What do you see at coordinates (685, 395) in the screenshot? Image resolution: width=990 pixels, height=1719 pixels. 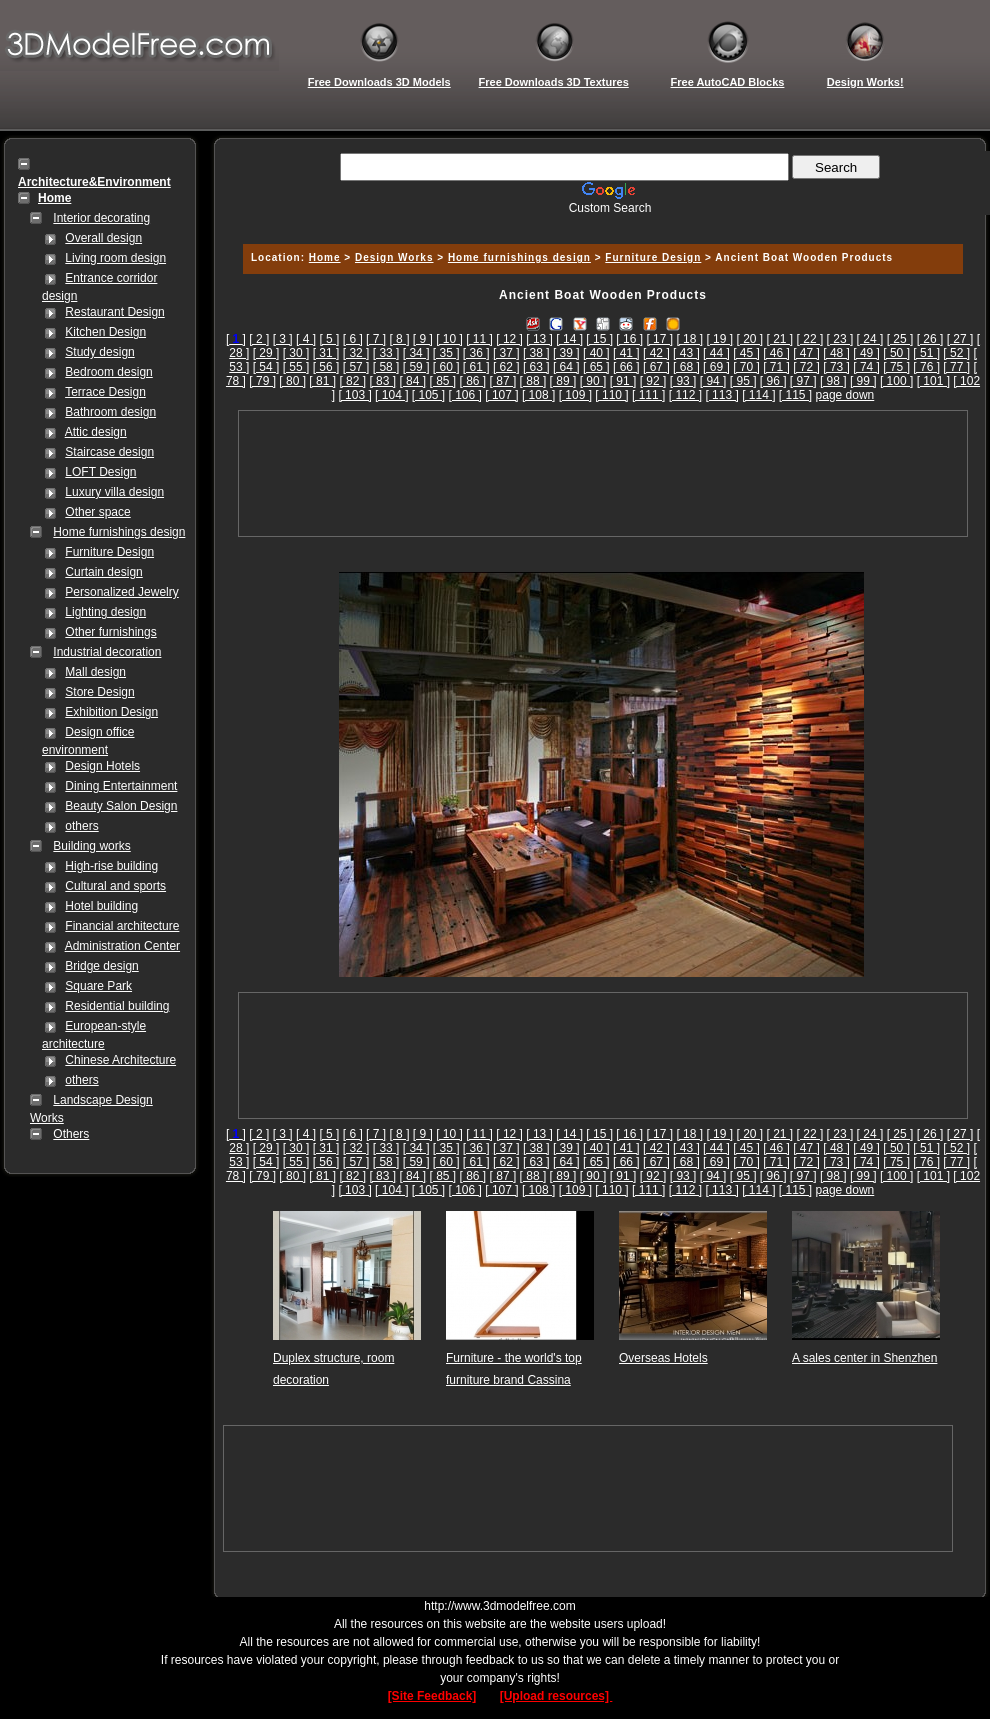 I see `[ 112 ]` at bounding box center [685, 395].